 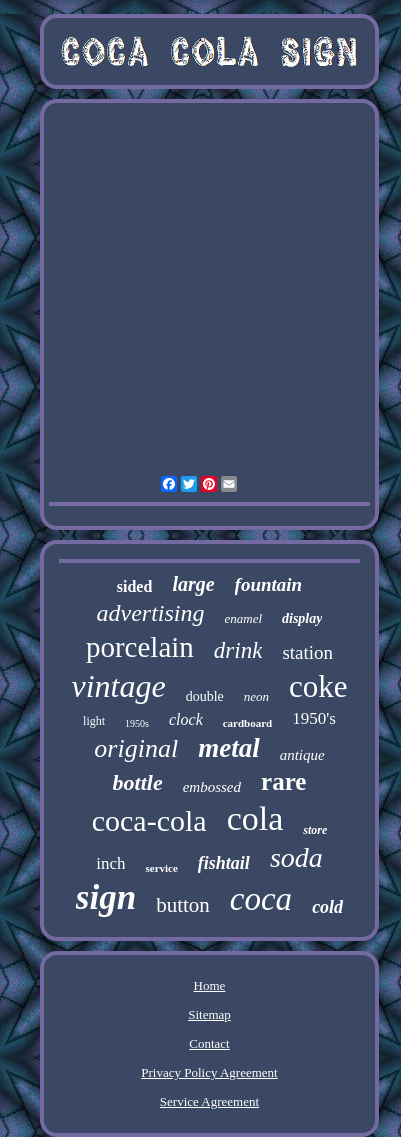 What do you see at coordinates (186, 719) in the screenshot?
I see `clock` at bounding box center [186, 719].